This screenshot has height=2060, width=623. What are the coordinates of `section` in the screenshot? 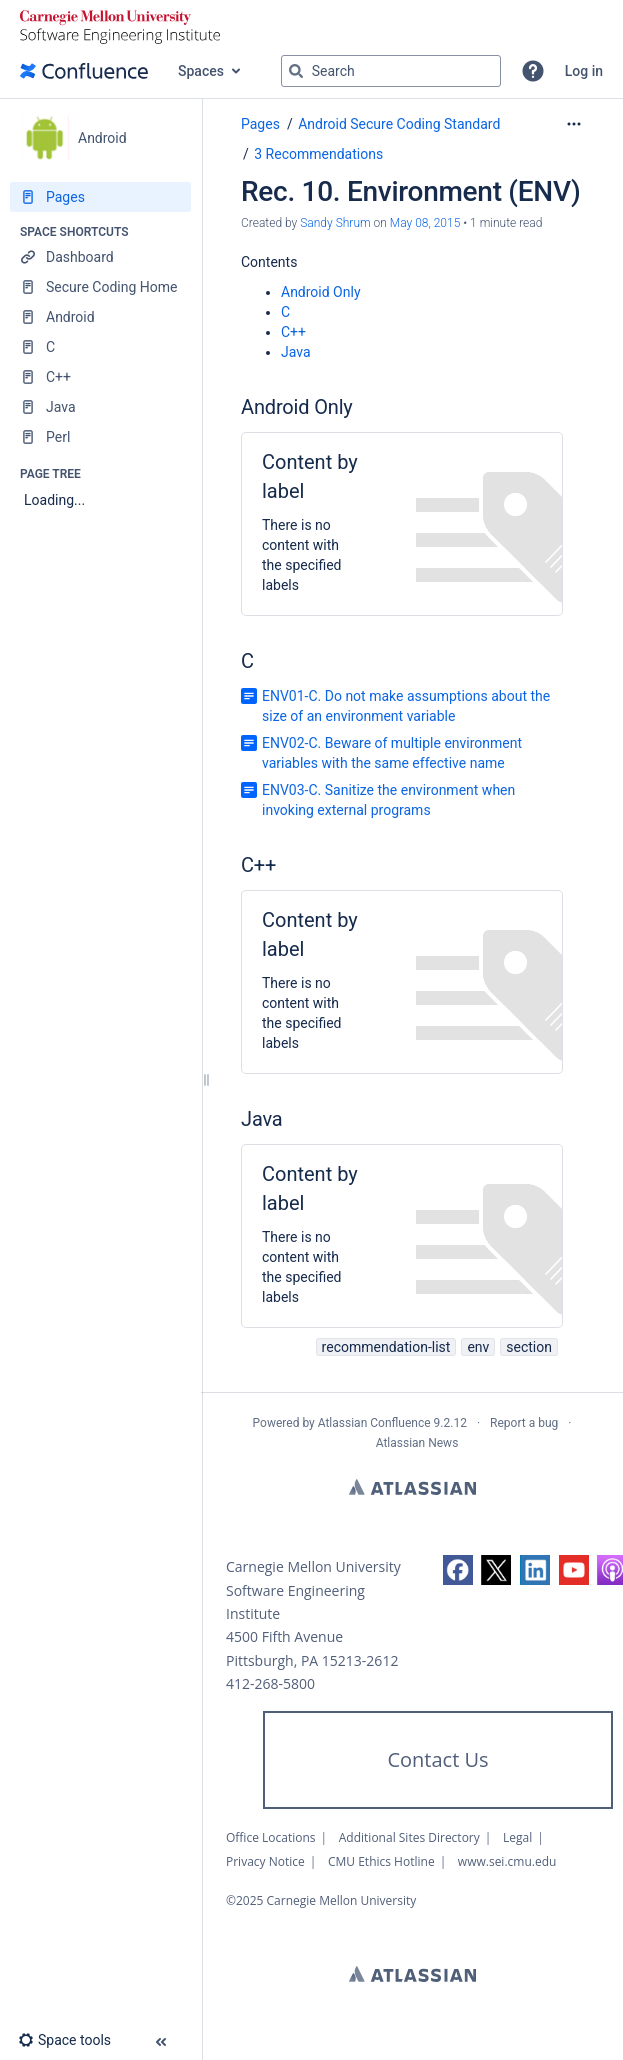 It's located at (529, 1347).